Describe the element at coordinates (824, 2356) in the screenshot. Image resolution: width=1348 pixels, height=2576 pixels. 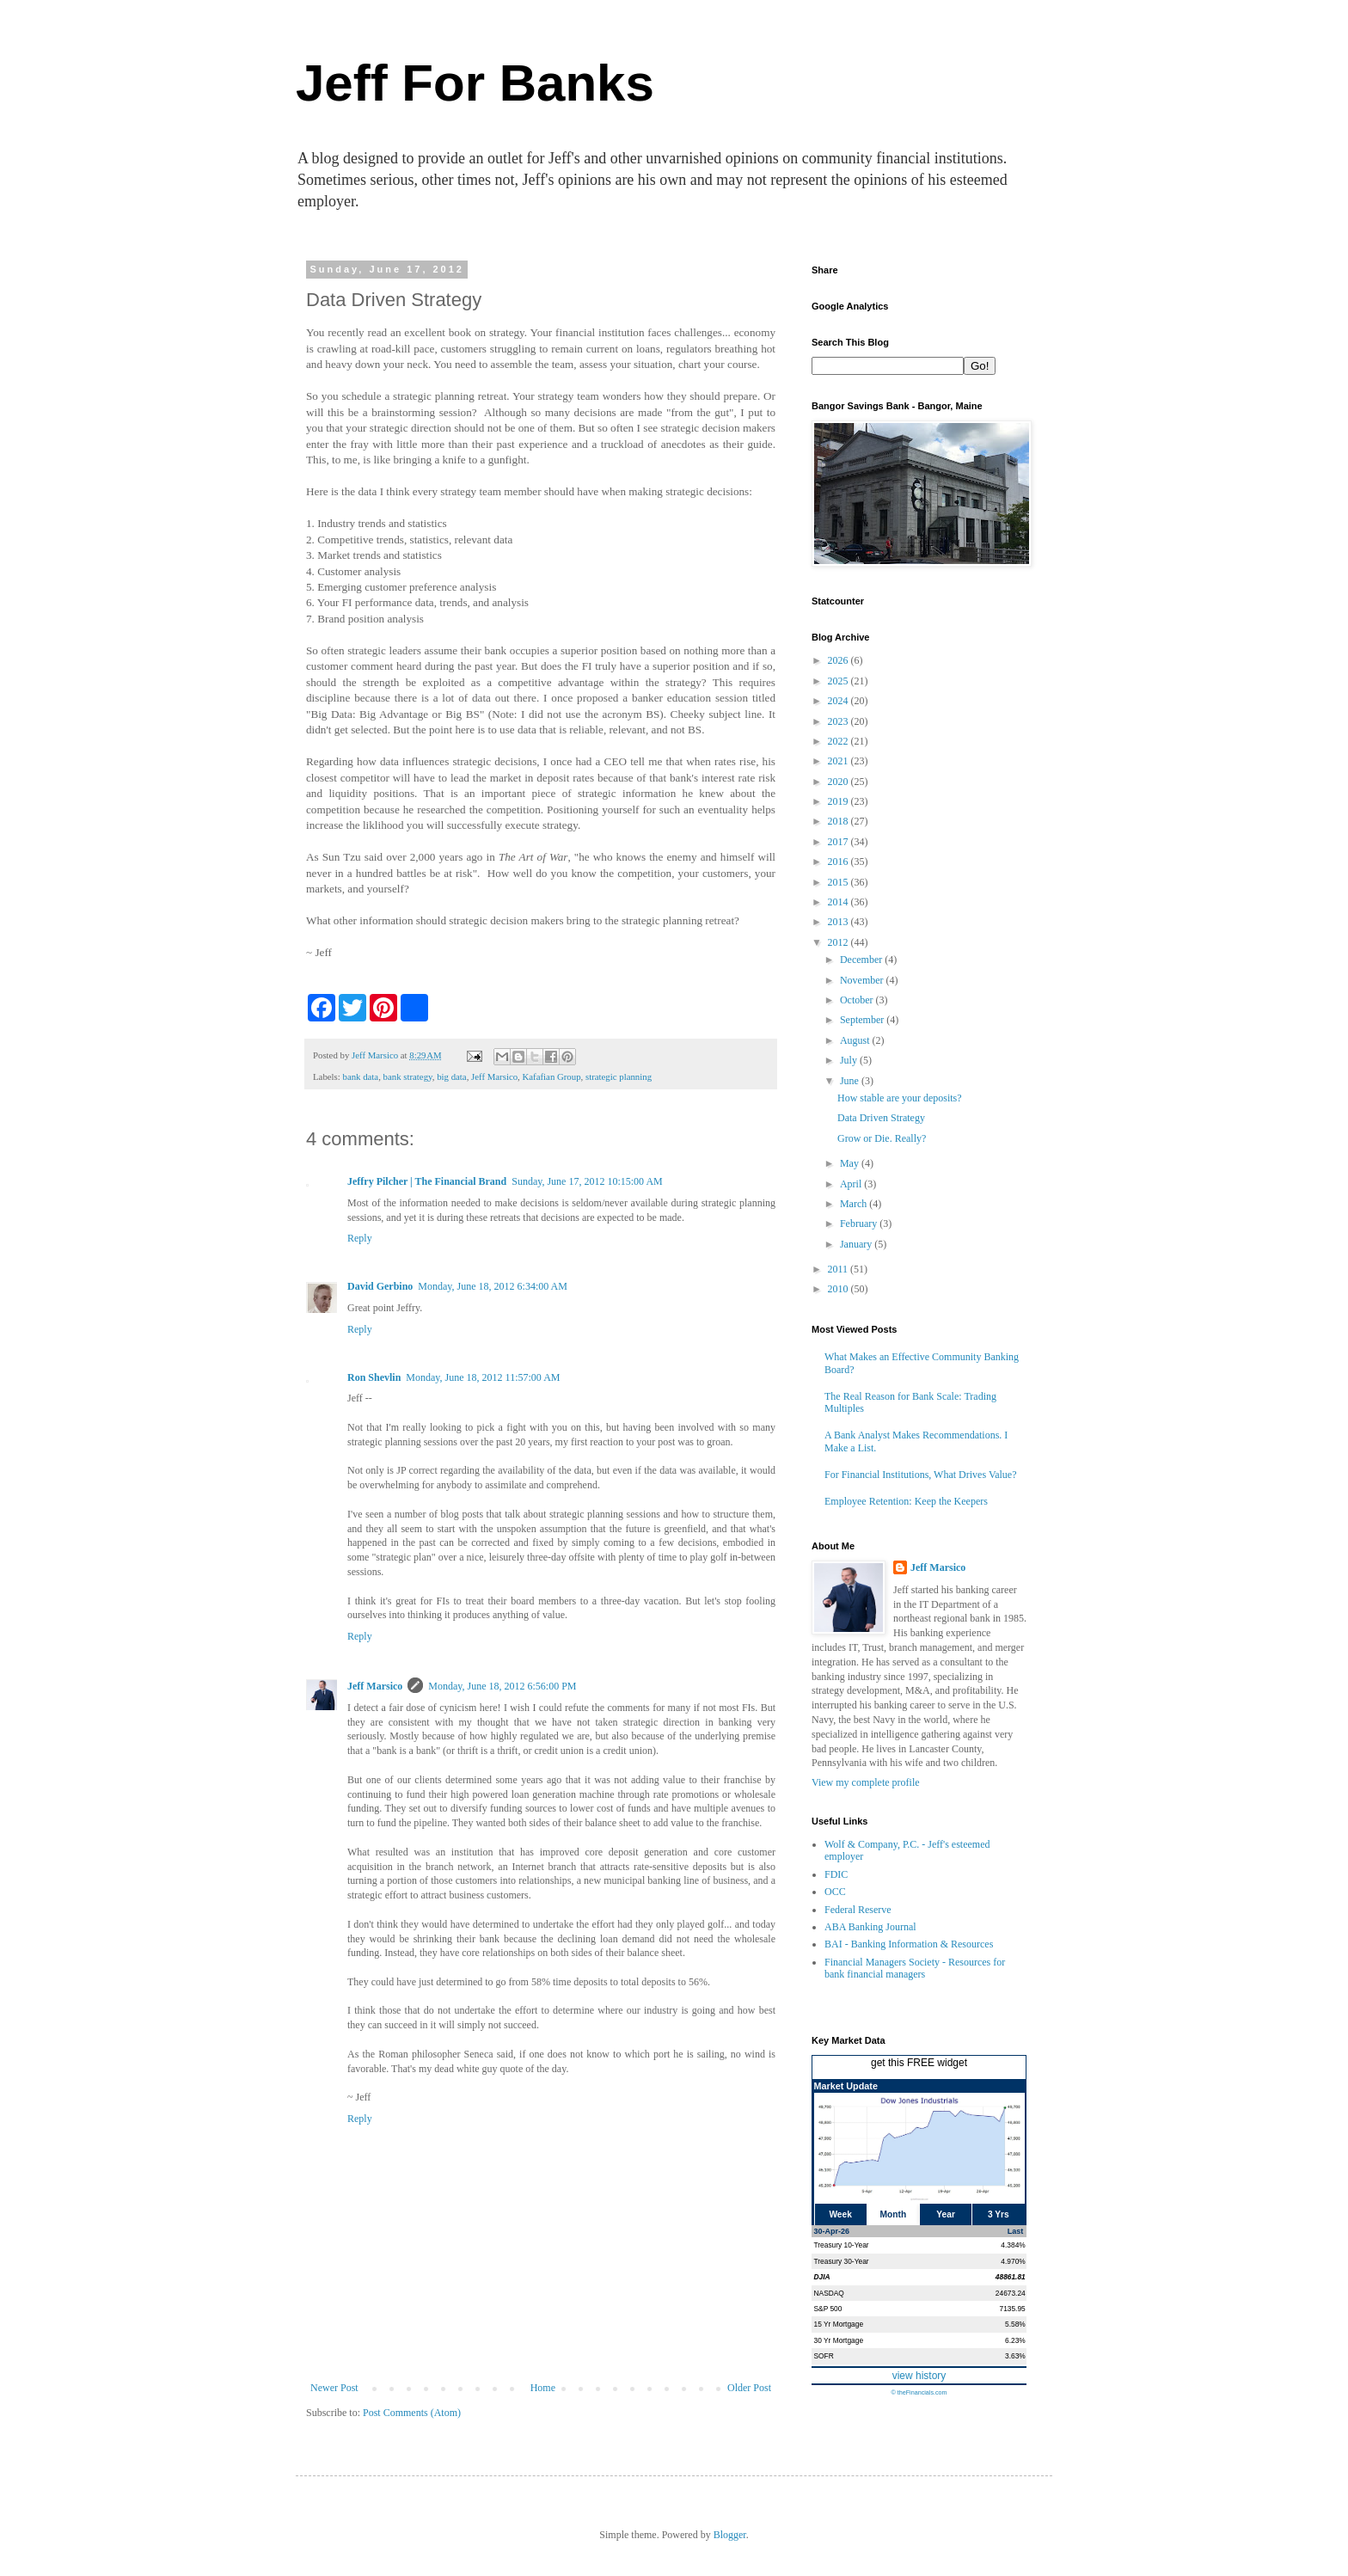
I see `SOFR` at that location.